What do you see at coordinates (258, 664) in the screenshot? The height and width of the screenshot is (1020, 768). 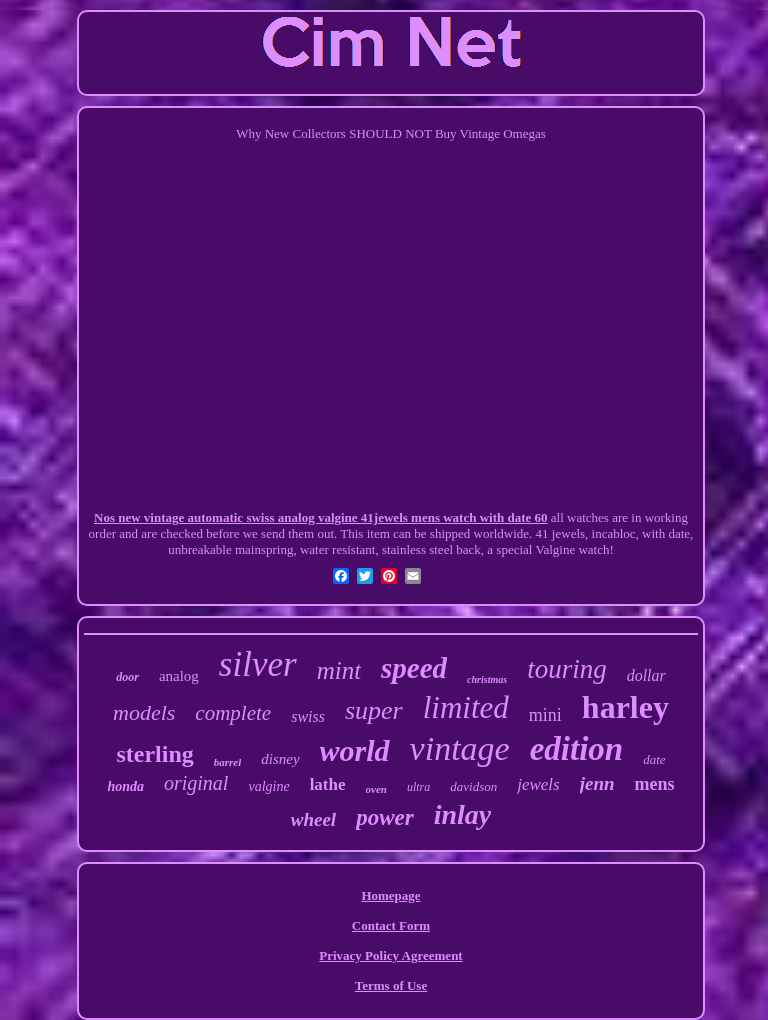 I see `silver` at bounding box center [258, 664].